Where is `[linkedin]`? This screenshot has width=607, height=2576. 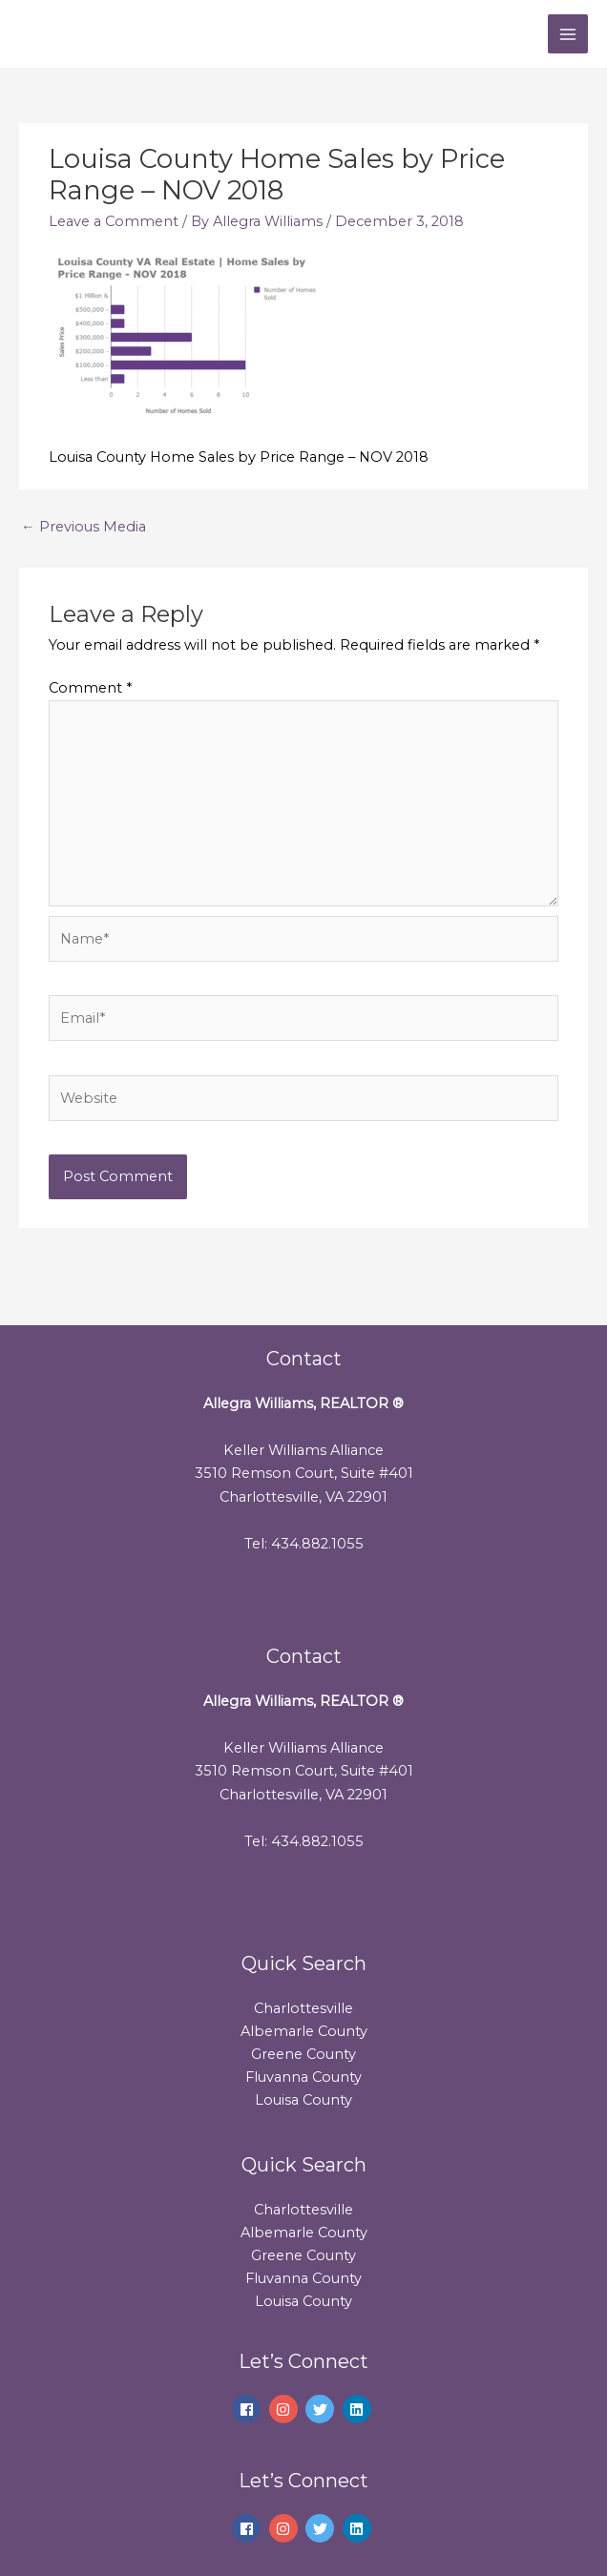
[linkedin] is located at coordinates (359, 2409).